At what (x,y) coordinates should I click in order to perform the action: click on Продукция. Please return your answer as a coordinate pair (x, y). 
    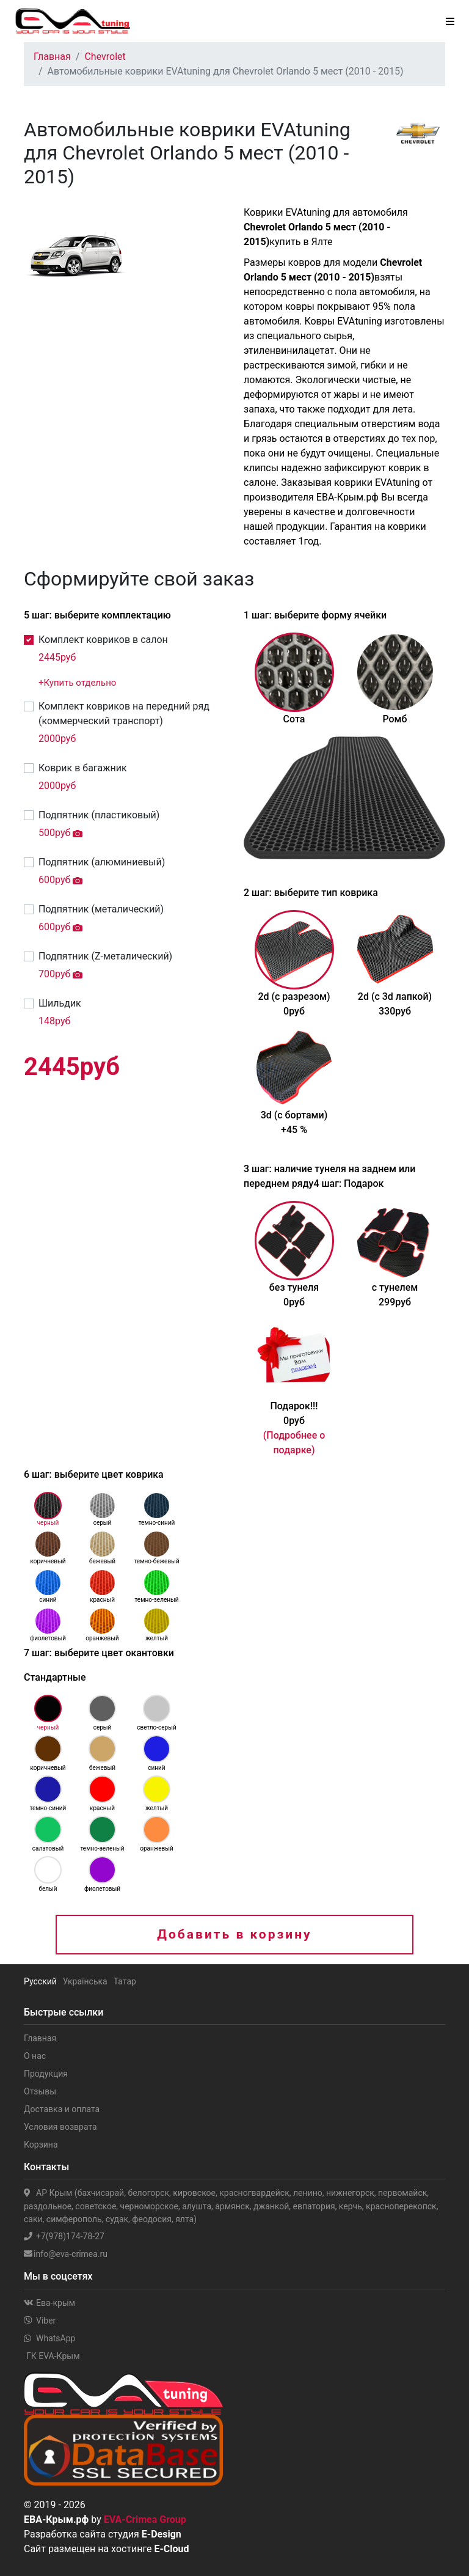
    Looking at the image, I should click on (46, 2074).